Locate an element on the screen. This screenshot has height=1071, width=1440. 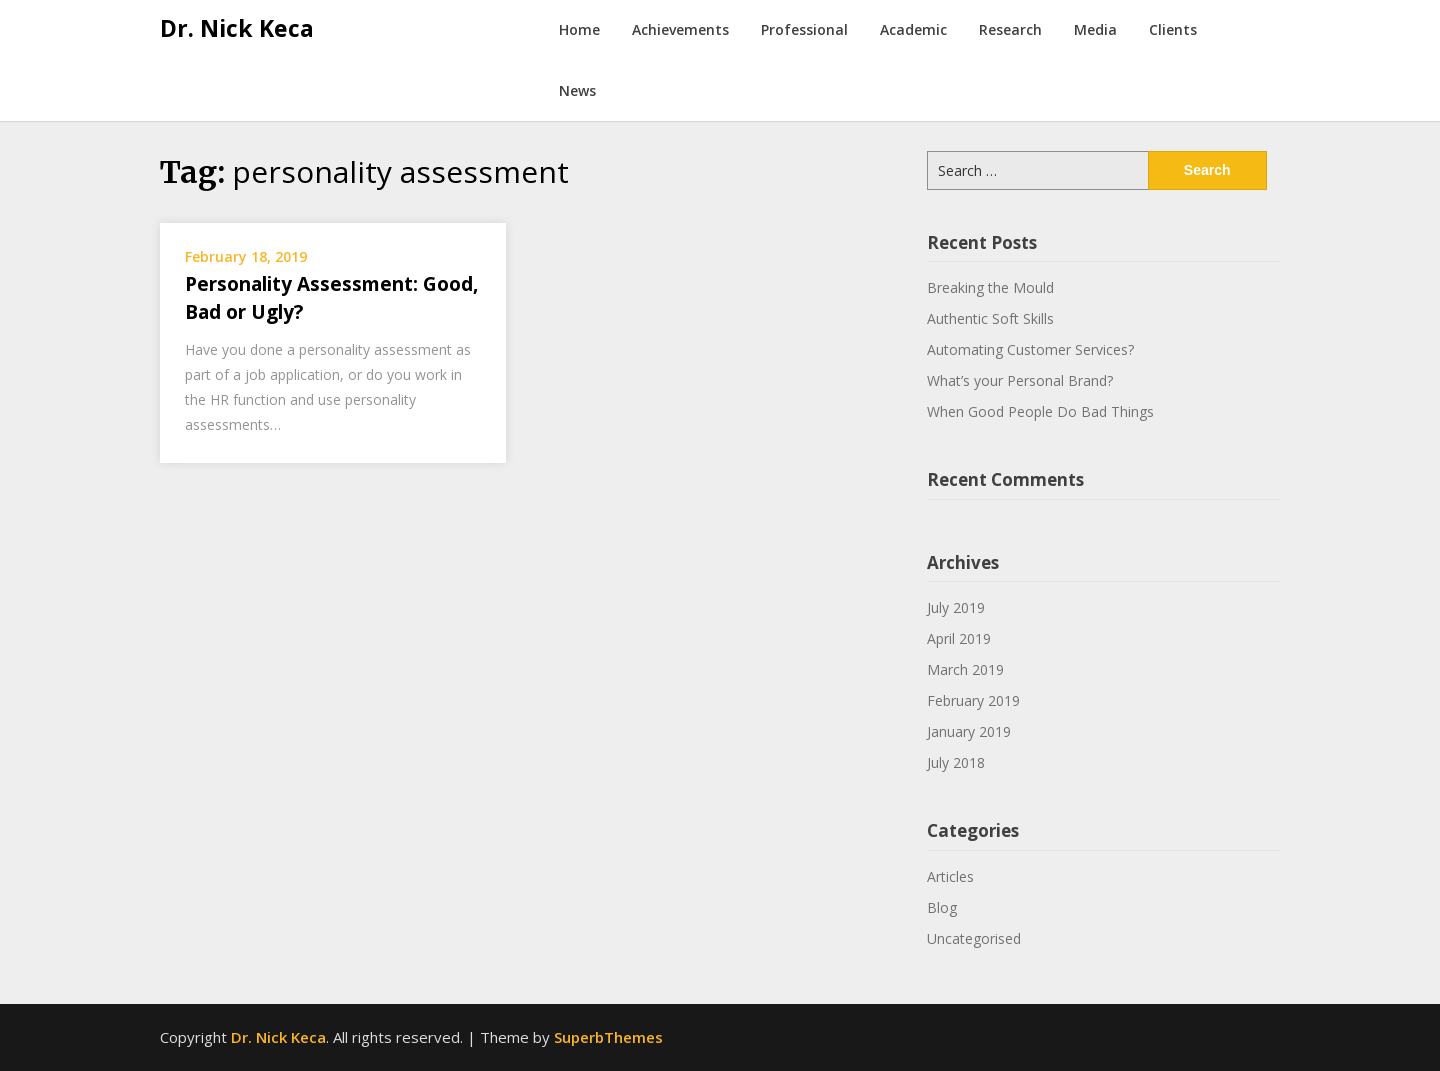
February 2019 is located at coordinates (973, 700).